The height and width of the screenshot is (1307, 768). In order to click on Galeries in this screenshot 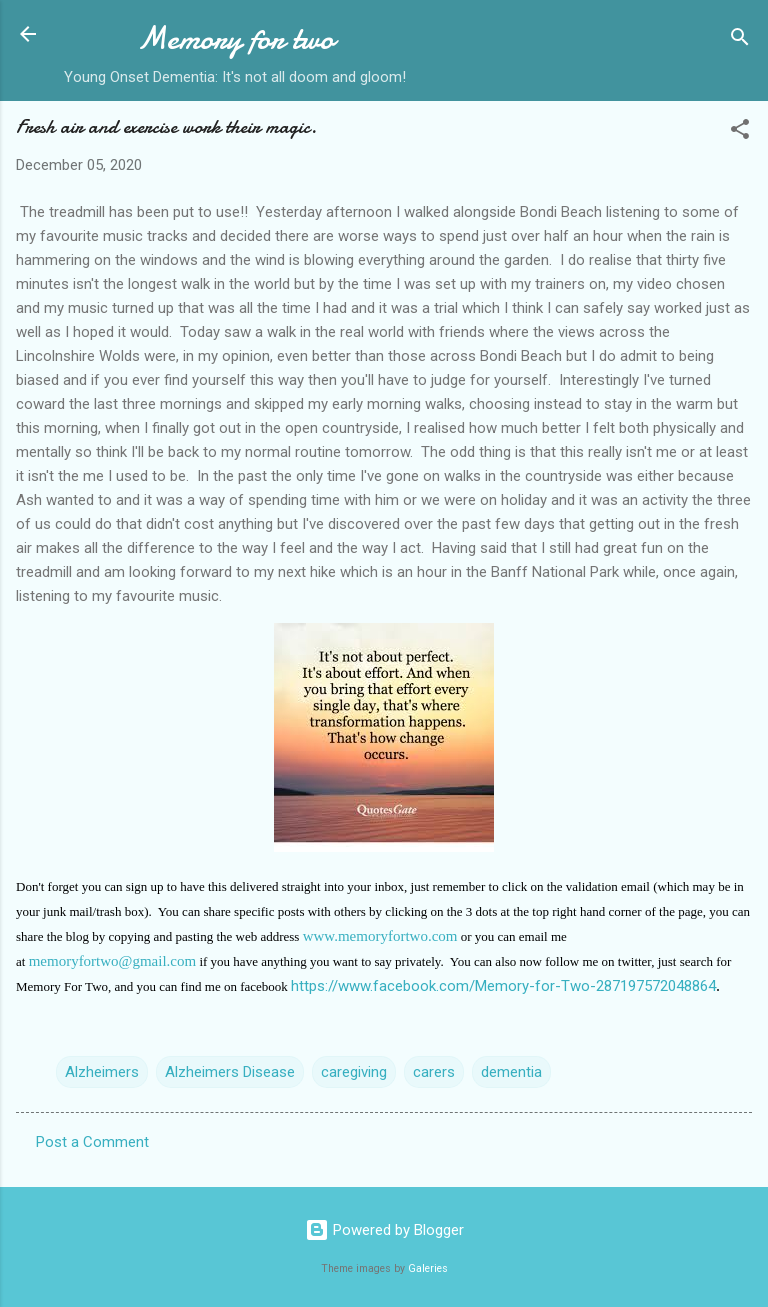, I will do `click(428, 1268)`.